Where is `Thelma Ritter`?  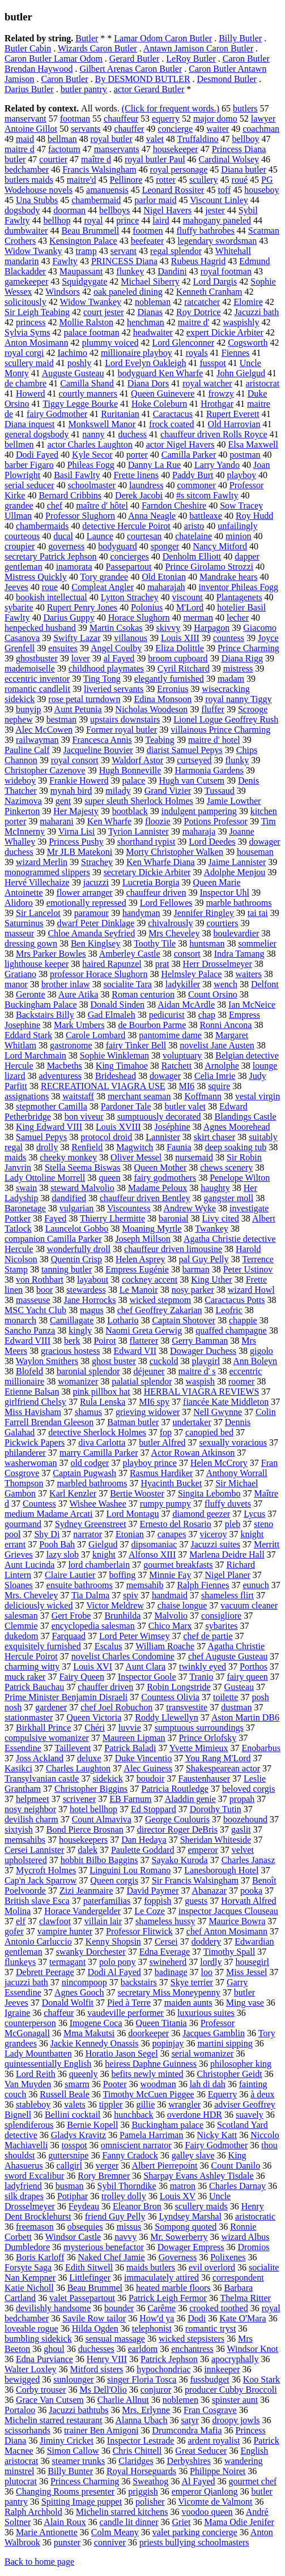
Thelma Ritter is located at coordinates (245, 2298).